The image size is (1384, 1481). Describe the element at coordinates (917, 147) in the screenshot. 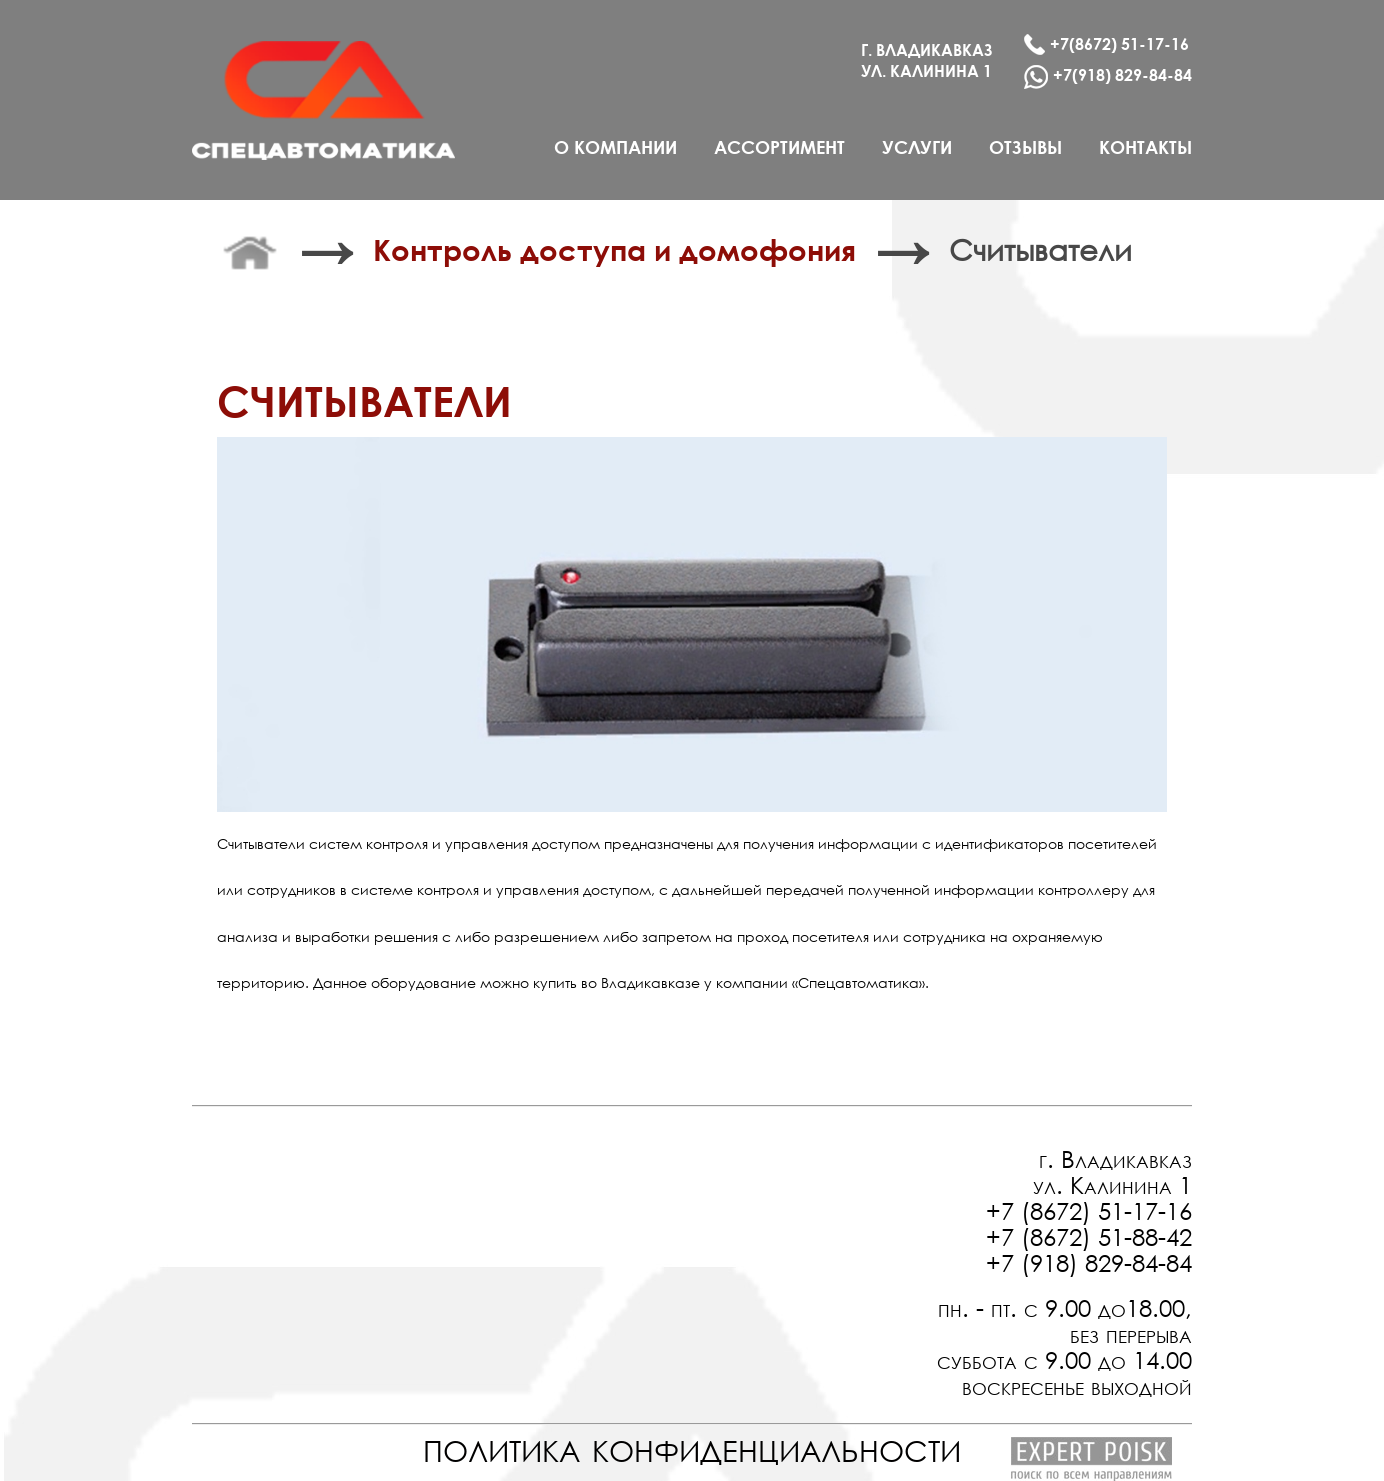

I see `услуги` at that location.